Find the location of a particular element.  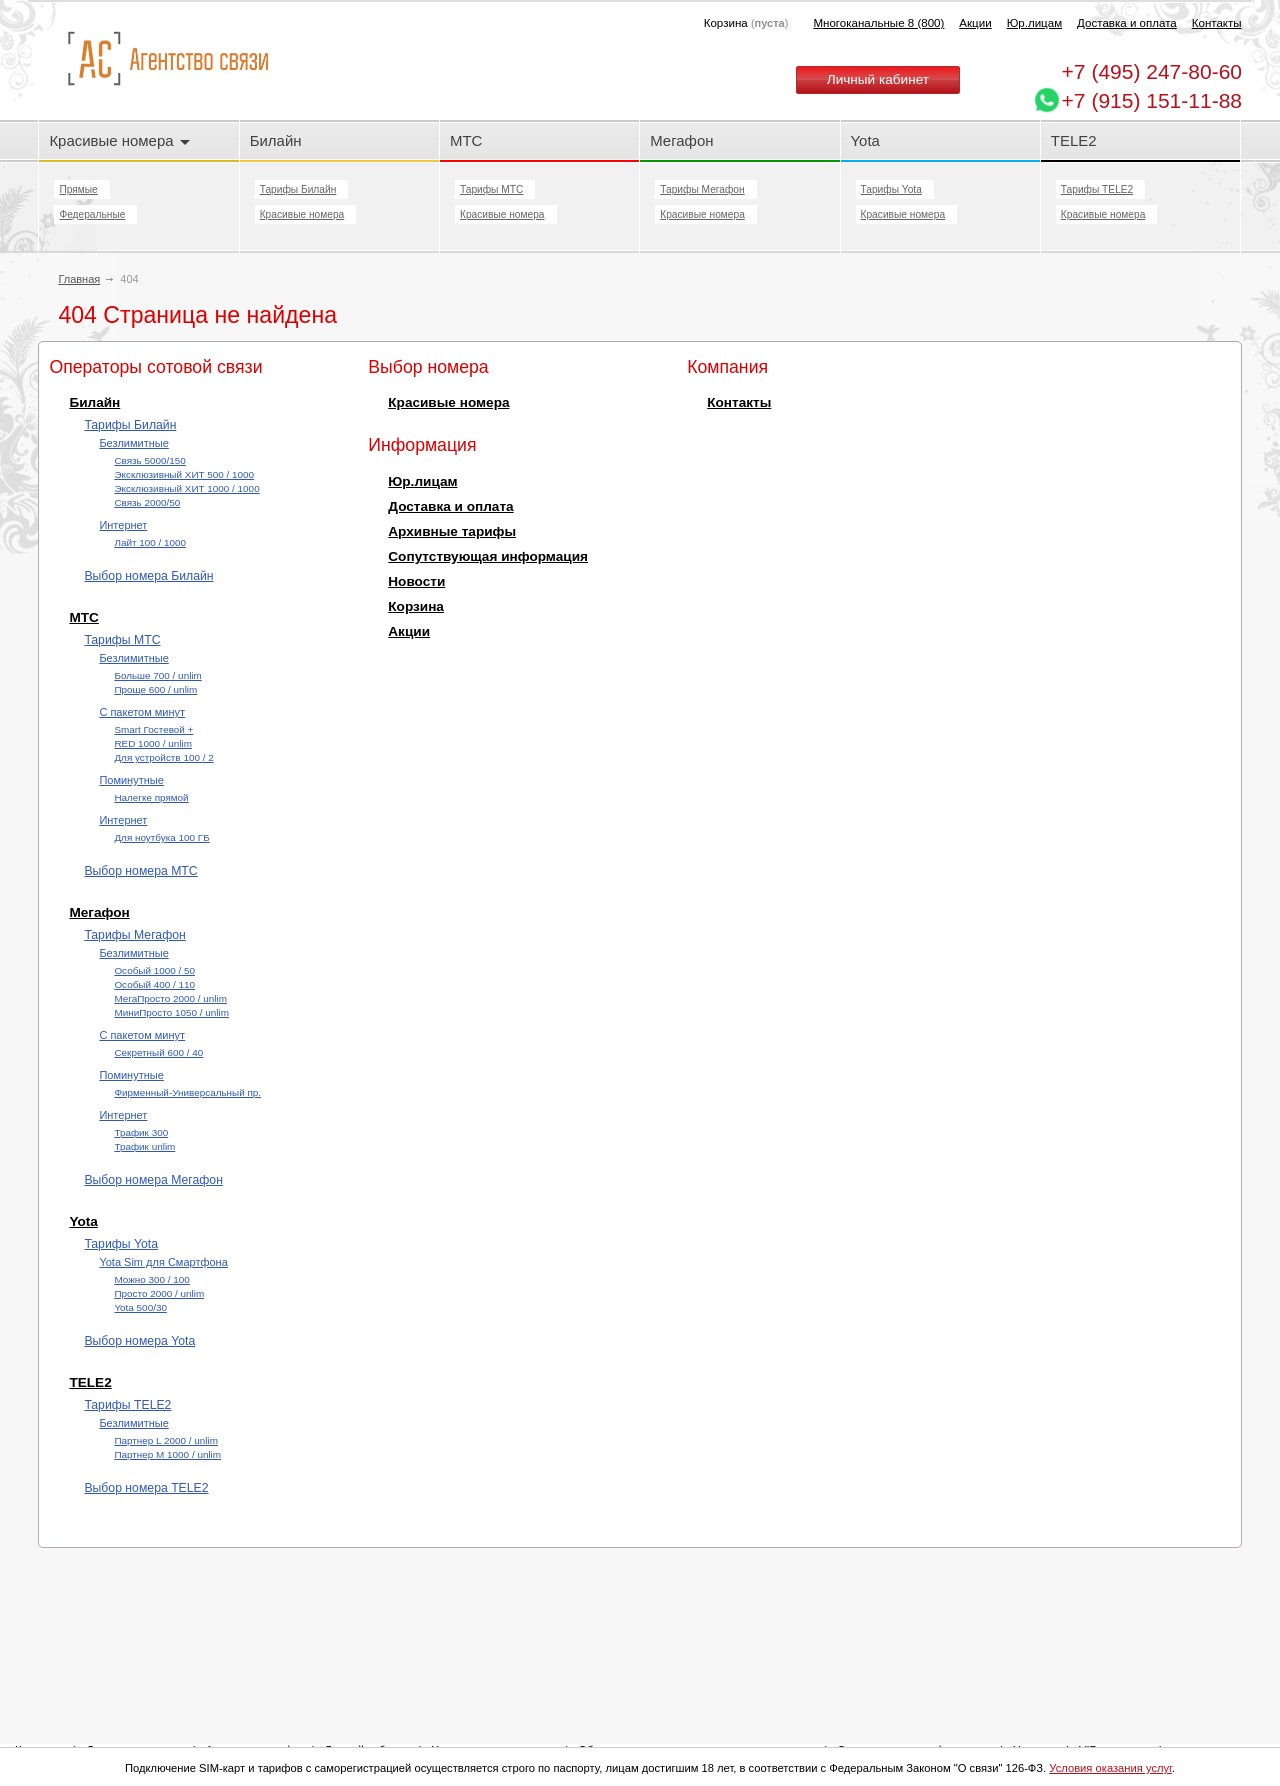

Архивные тарифы is located at coordinates (452, 531).